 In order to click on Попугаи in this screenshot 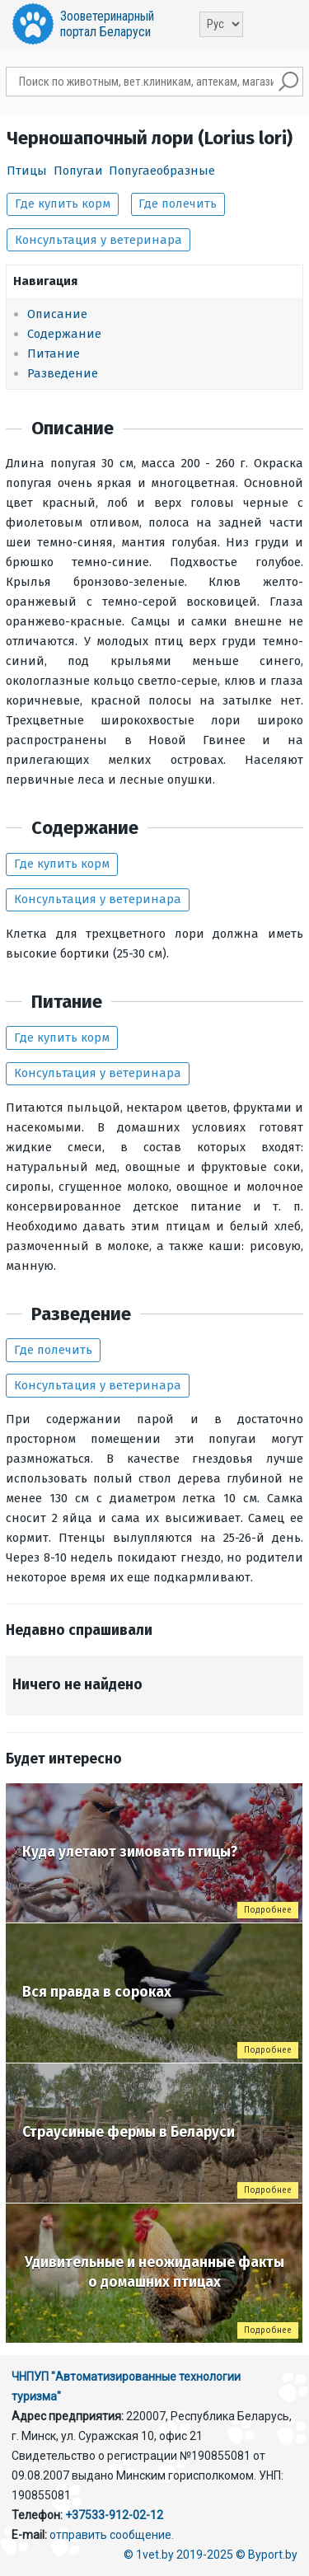, I will do `click(78, 170)`.